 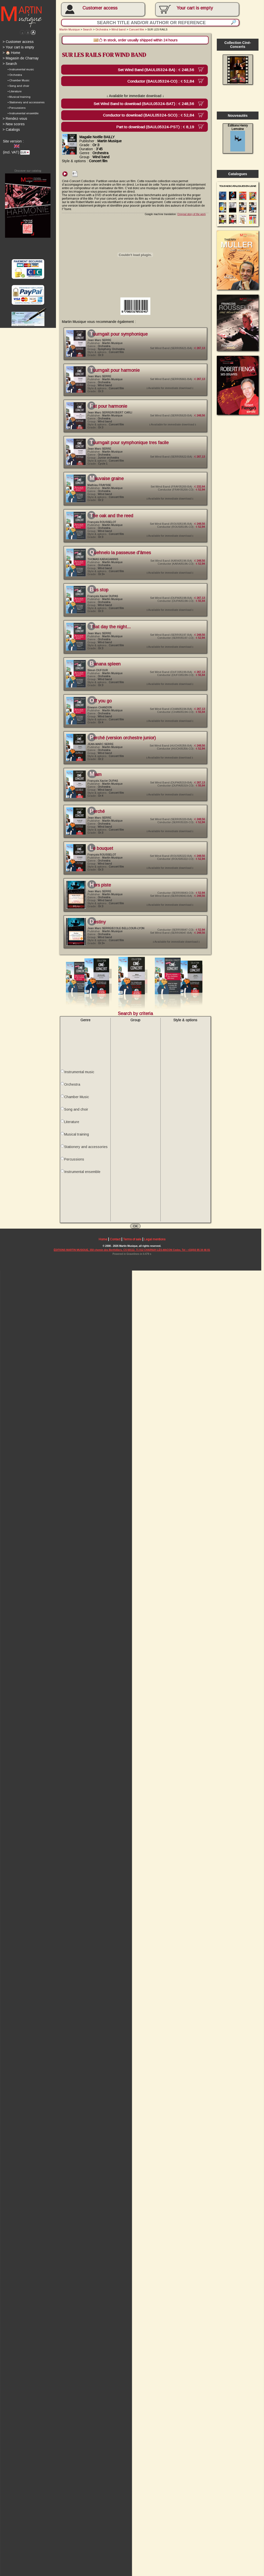 What do you see at coordinates (138, 29) in the screenshot?
I see `Concert film` at bounding box center [138, 29].